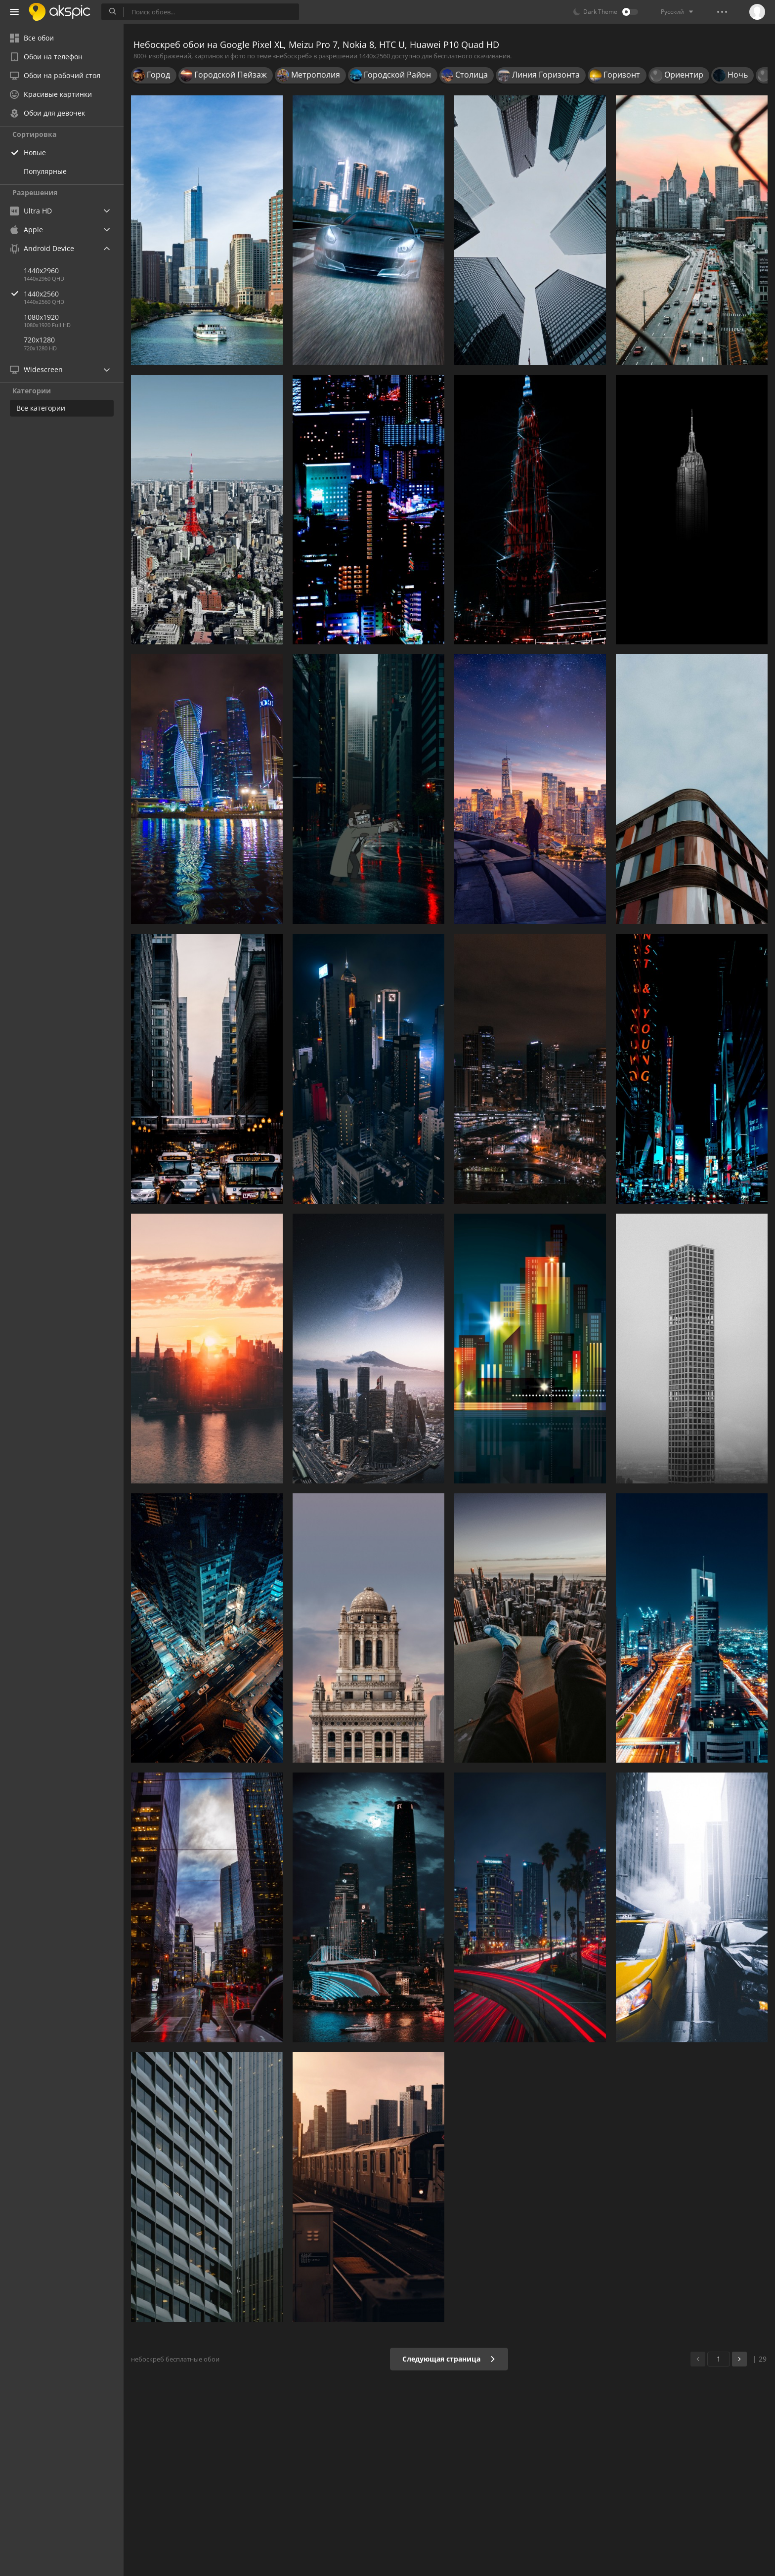 Image resolution: width=775 pixels, height=2576 pixels. Describe the element at coordinates (36, 369) in the screenshot. I see `Widescreen` at that location.